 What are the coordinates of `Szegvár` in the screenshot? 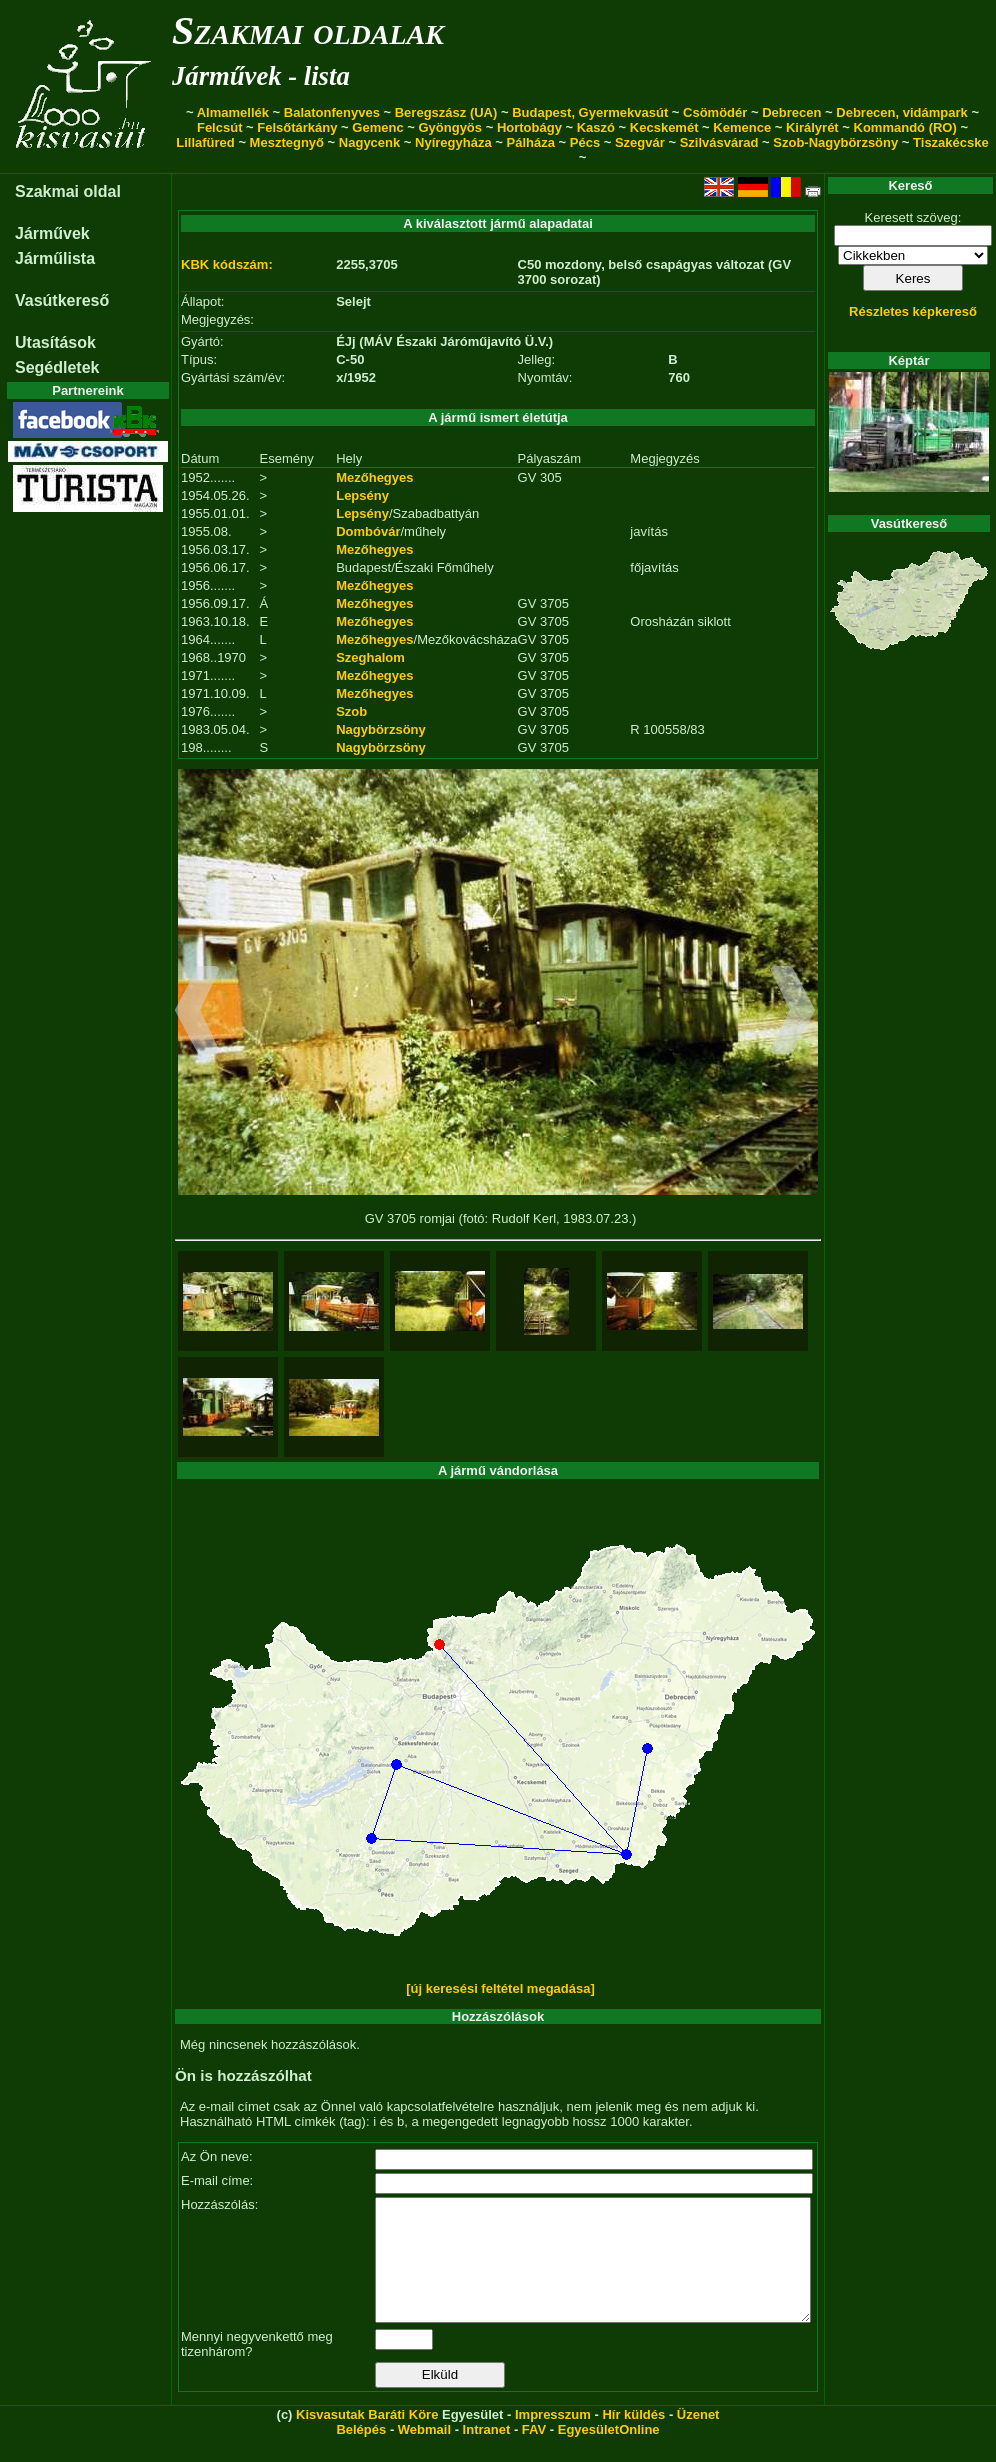 It's located at (640, 142).